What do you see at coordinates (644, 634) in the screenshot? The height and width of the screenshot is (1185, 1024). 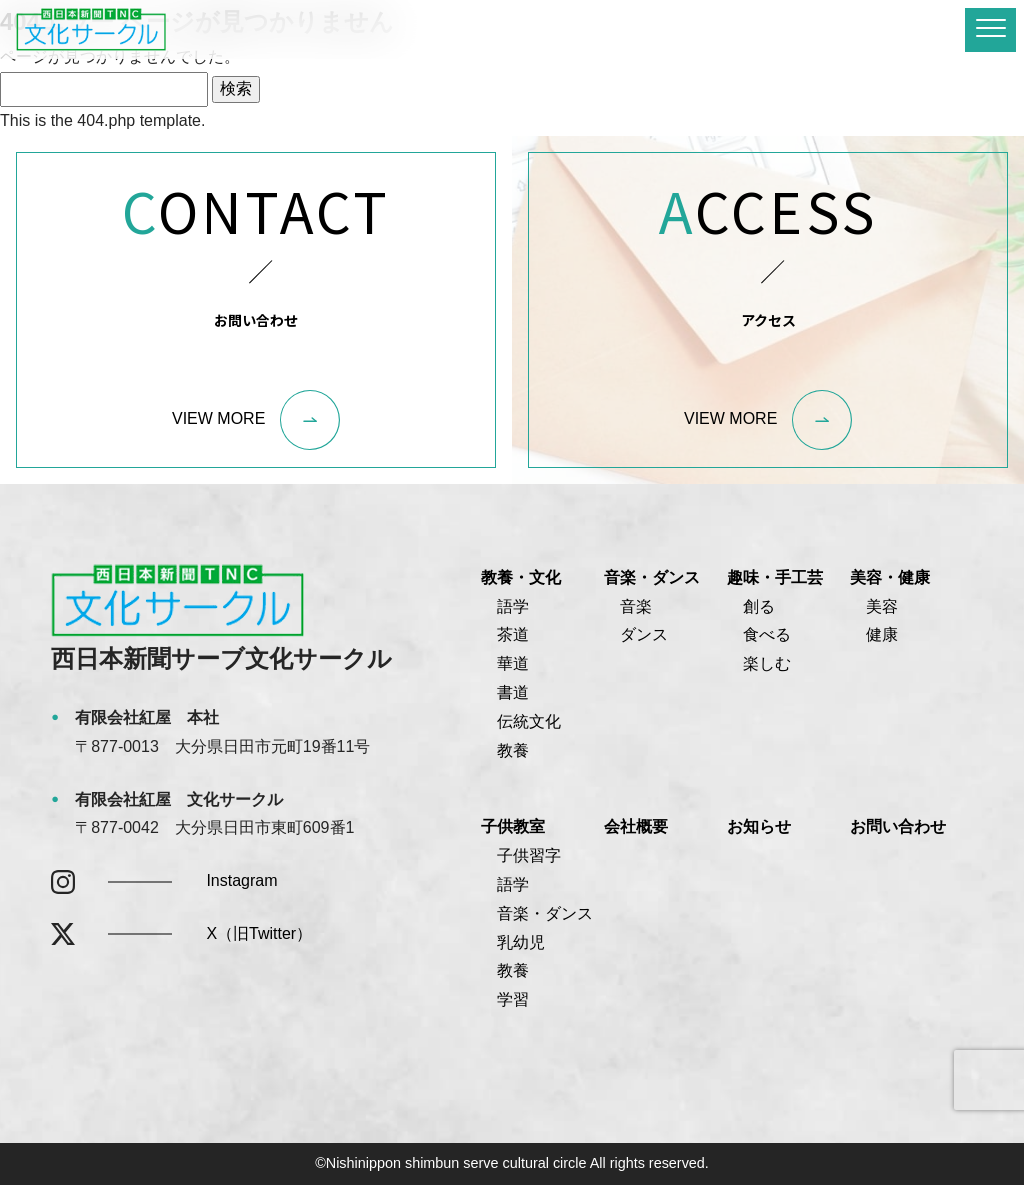 I see `ダンス` at bounding box center [644, 634].